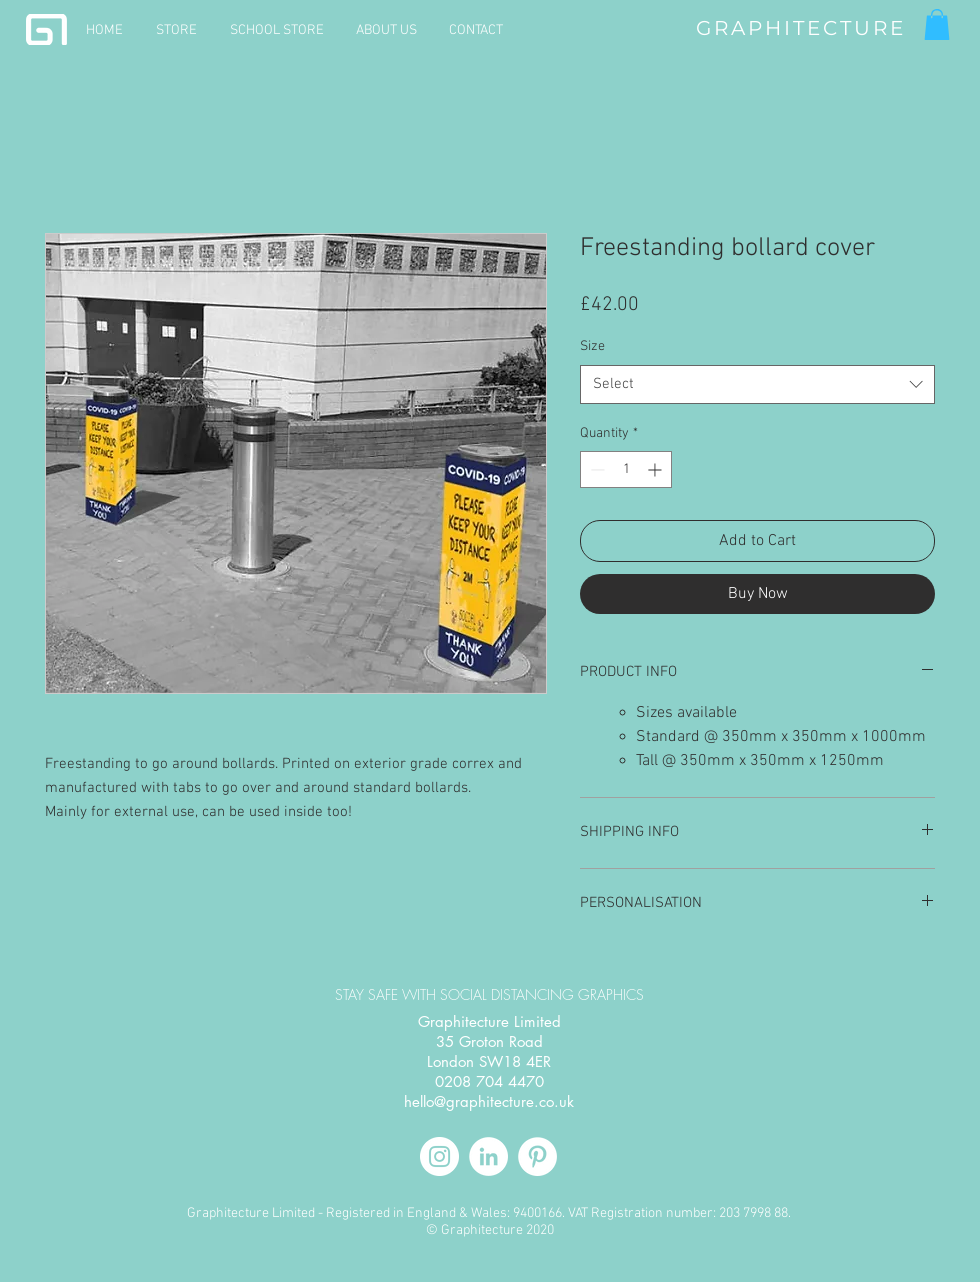 The image size is (980, 1282). Describe the element at coordinates (656, 469) in the screenshot. I see `[Increment]` at that location.